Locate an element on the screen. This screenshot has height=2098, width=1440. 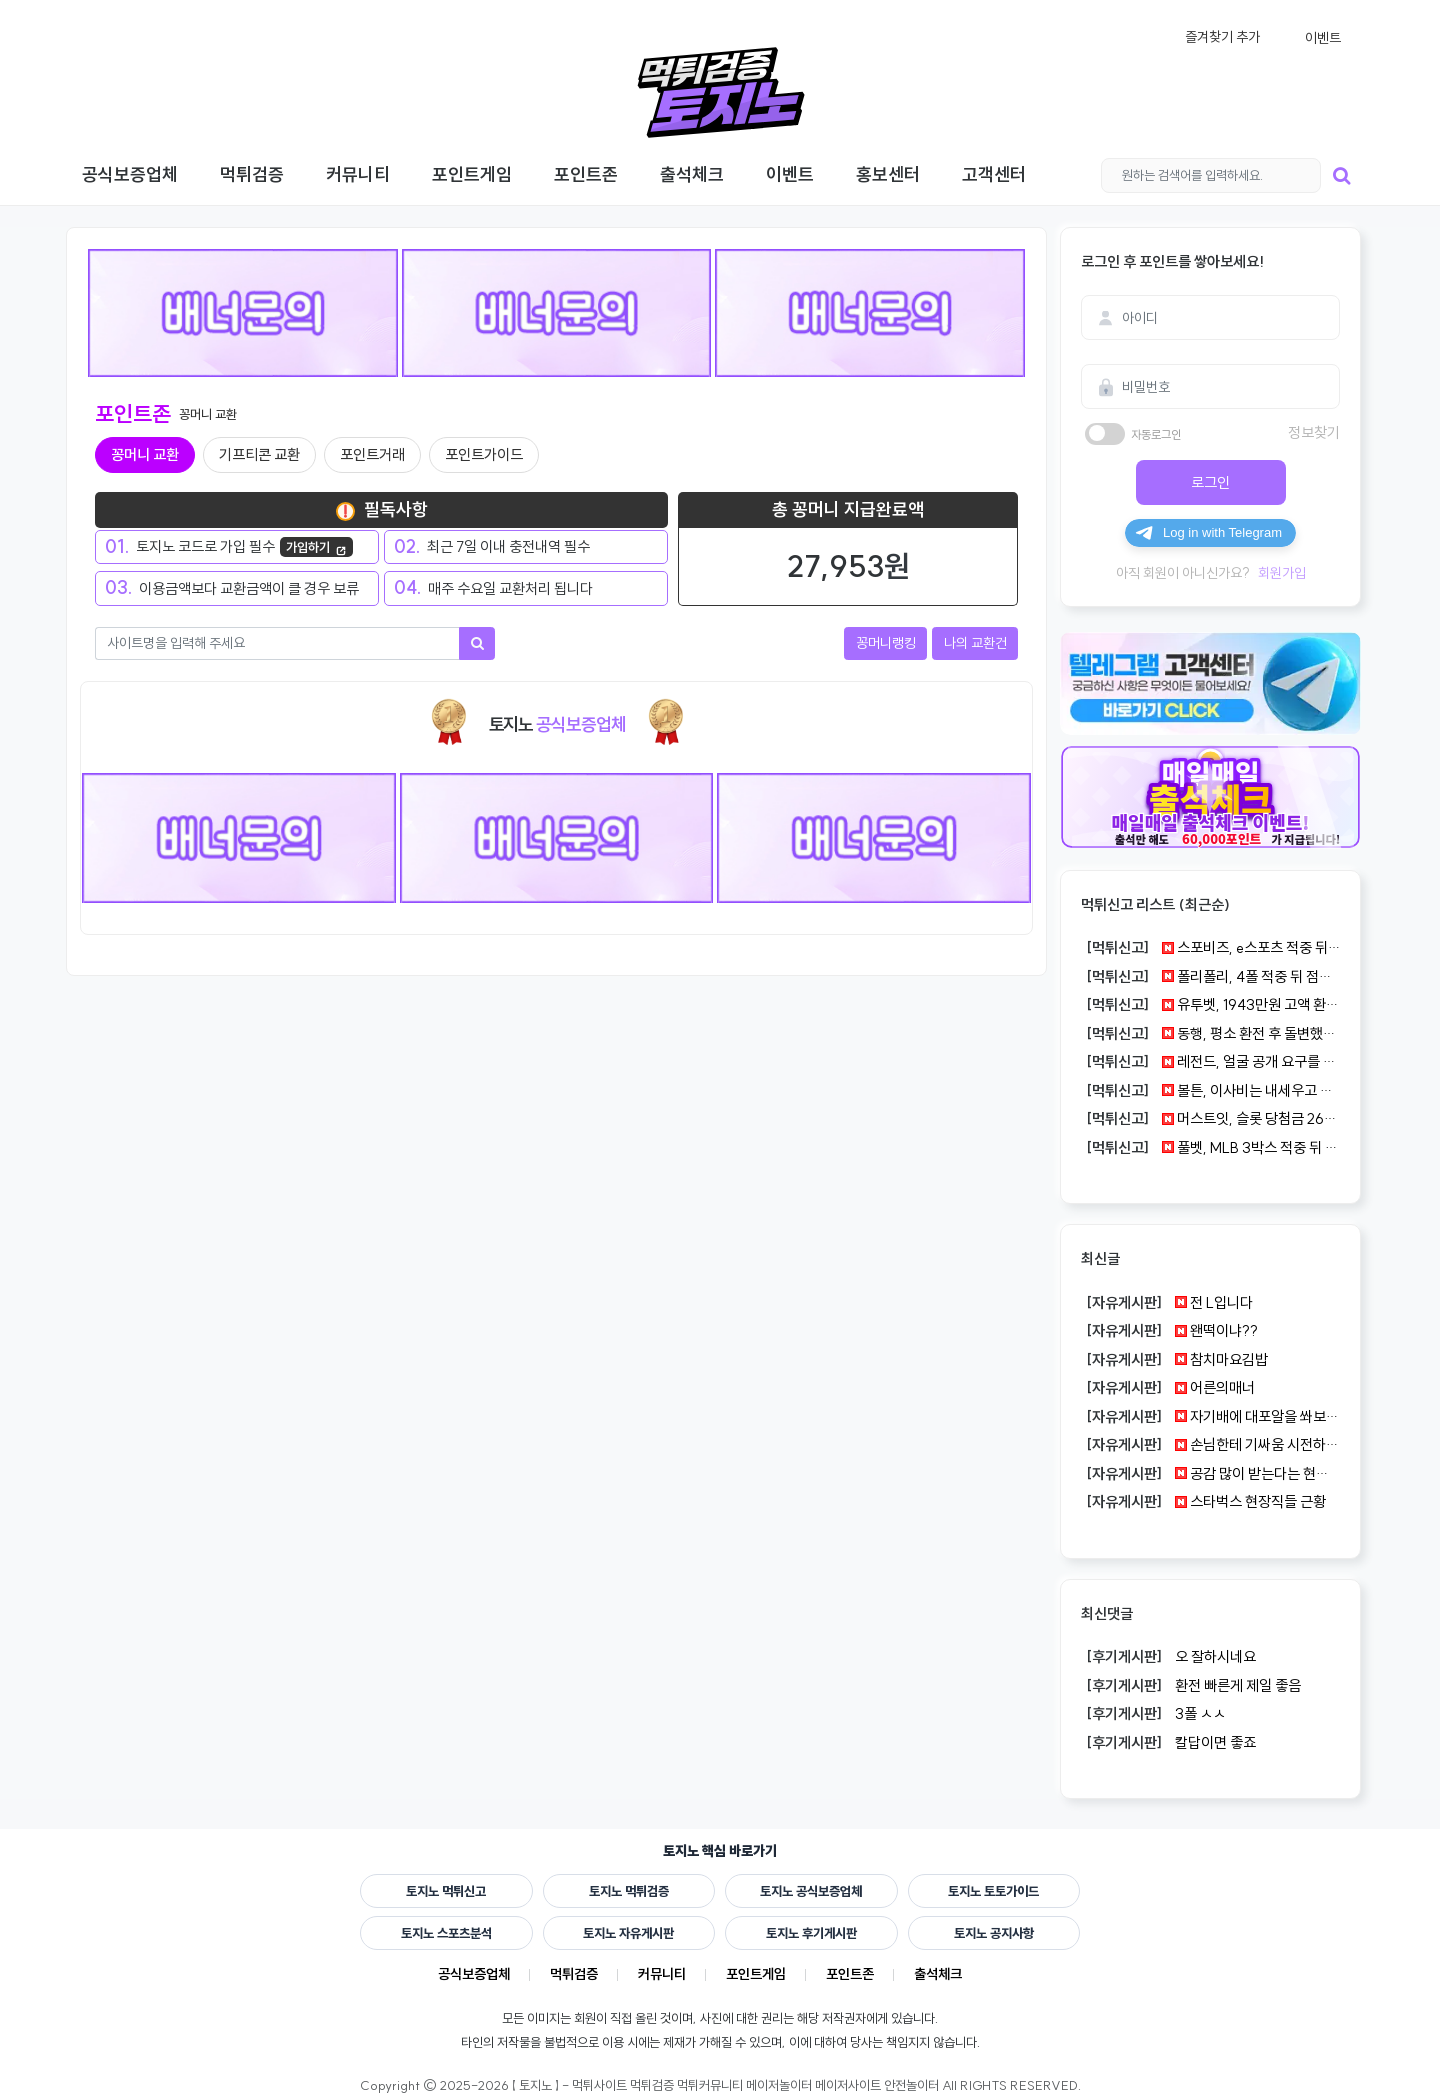
손님한테 기싸움 시전하는 피자집 is located at coordinates (1210, 1445).